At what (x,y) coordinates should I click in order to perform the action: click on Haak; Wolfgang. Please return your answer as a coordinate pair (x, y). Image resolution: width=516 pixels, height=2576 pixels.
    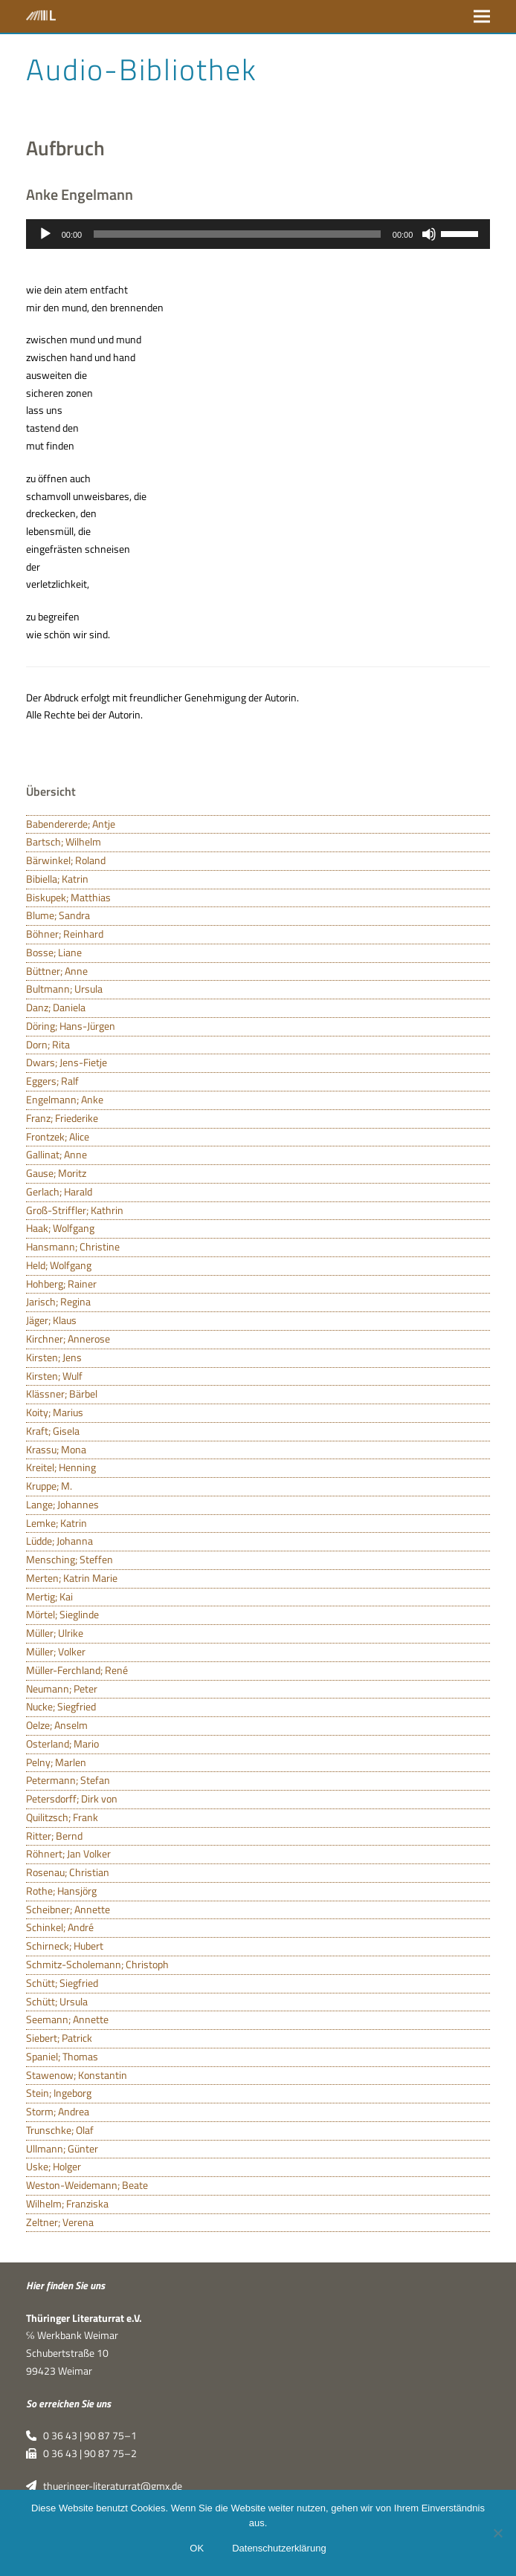
    Looking at the image, I should click on (60, 1228).